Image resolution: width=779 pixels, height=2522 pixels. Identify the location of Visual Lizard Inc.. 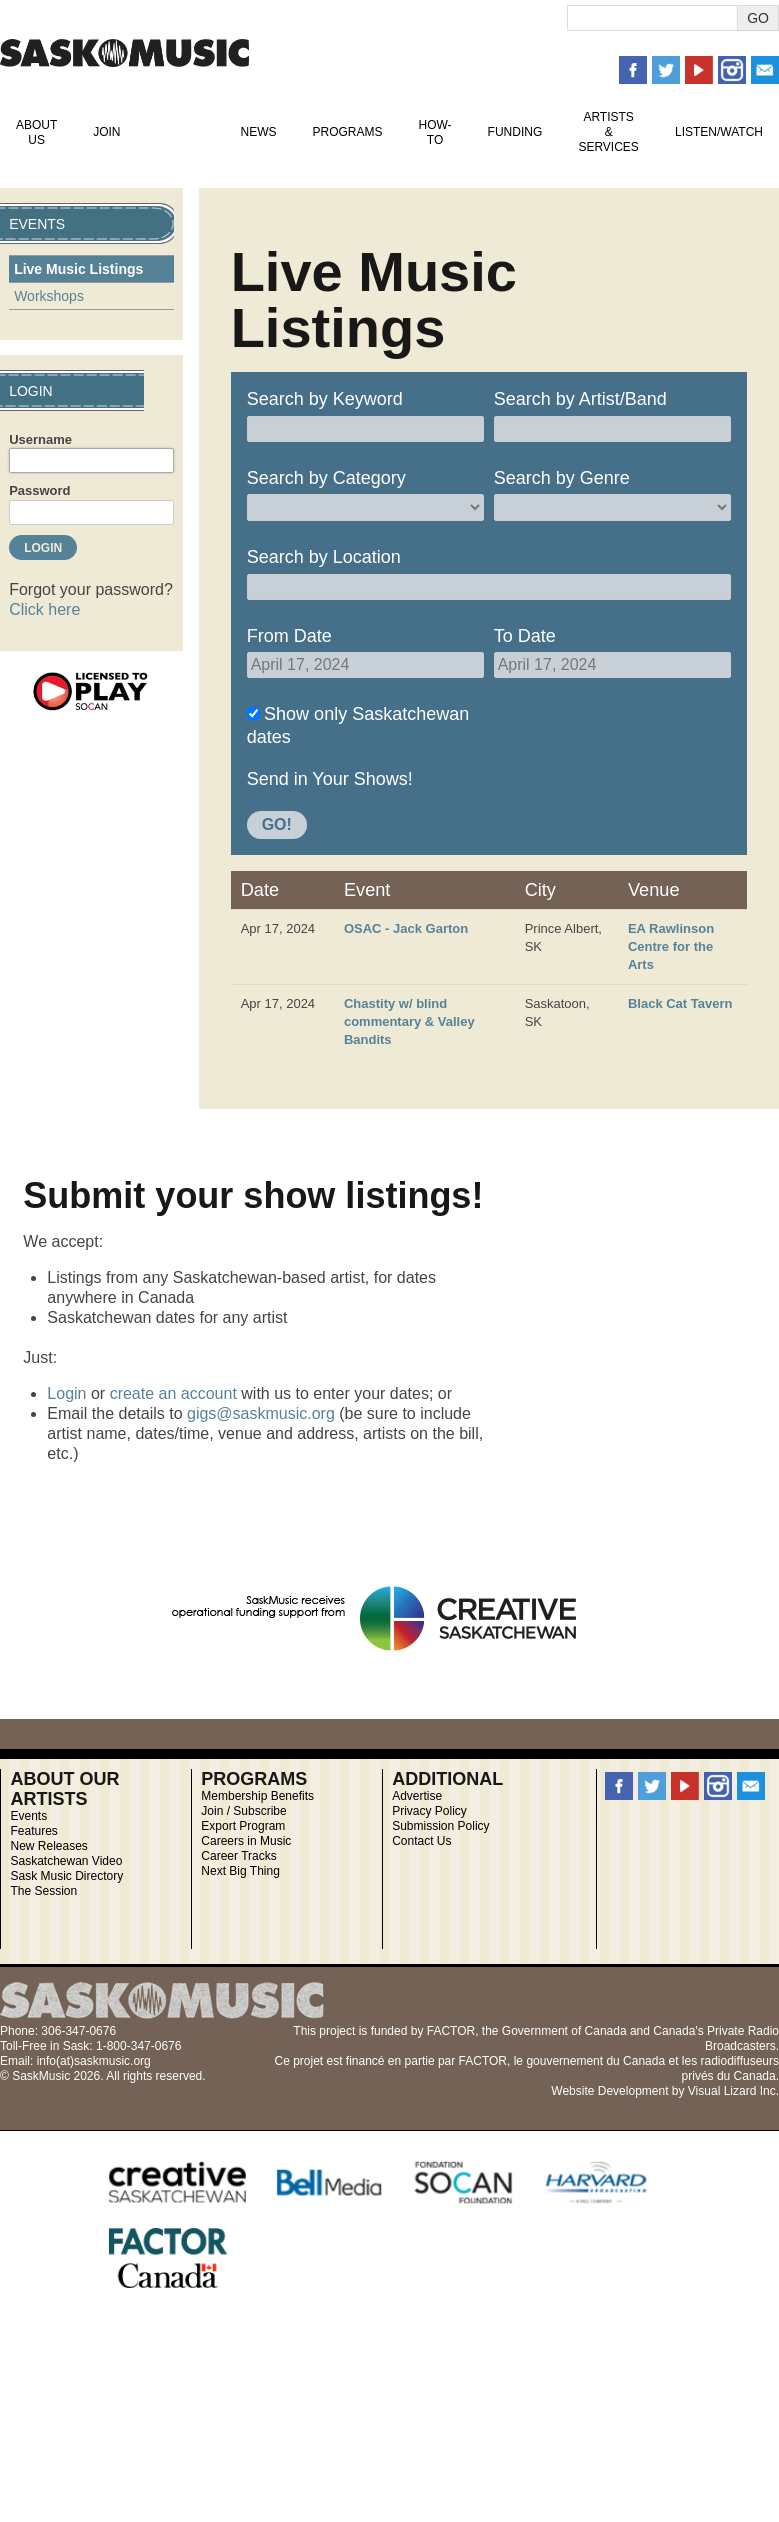
(733, 2091).